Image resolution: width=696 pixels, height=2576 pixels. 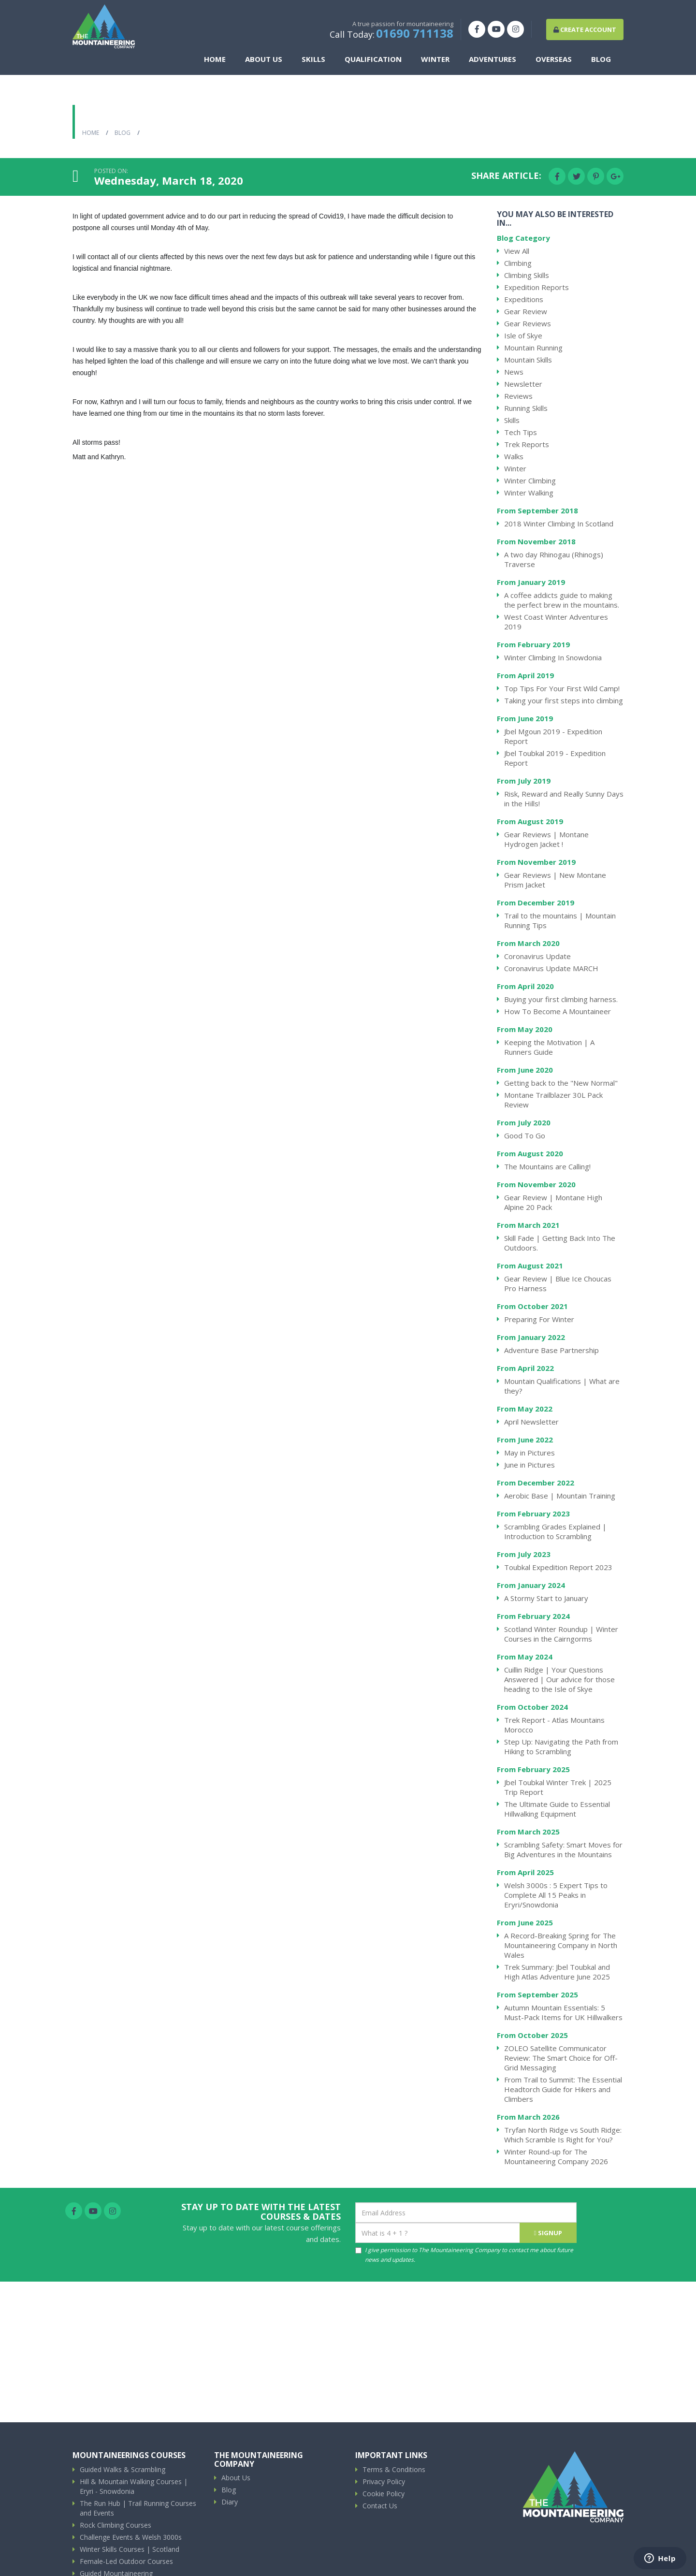 I want to click on Skills [button], so click(x=316, y=62).